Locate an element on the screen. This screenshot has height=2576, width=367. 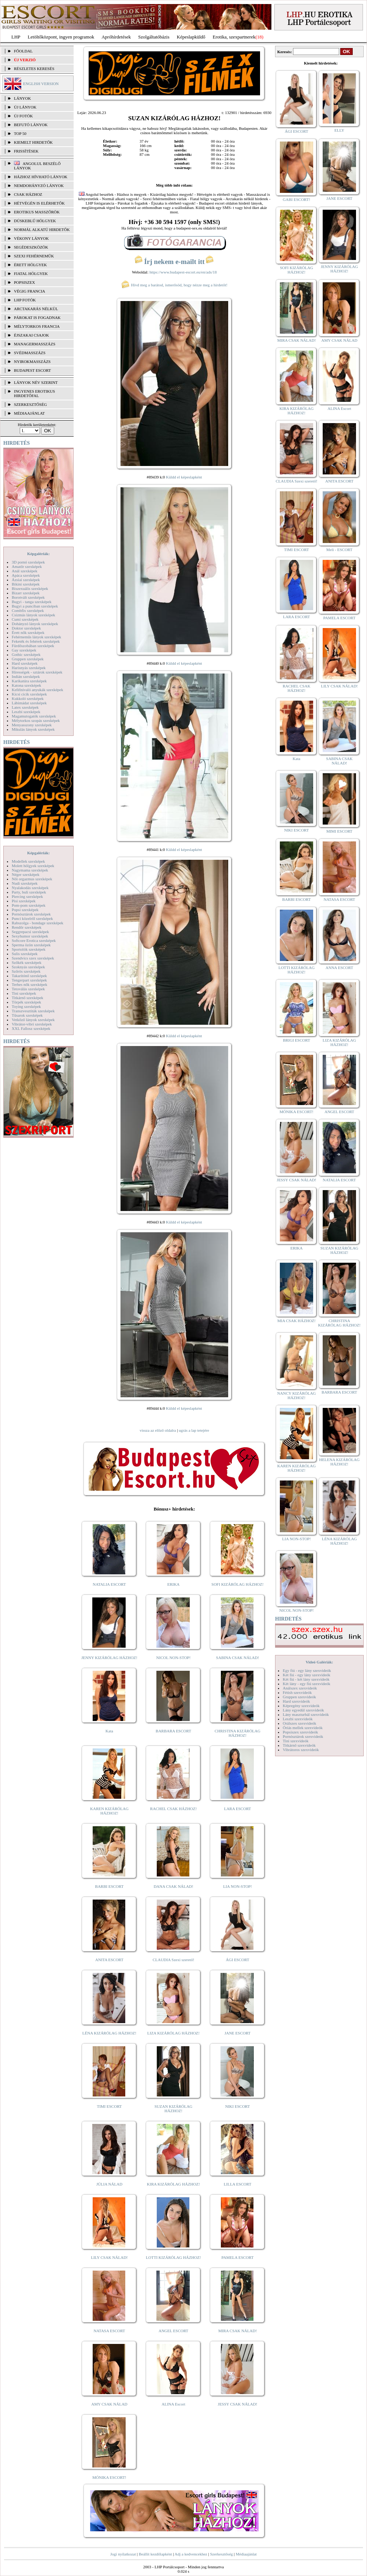
SABINA CSAK NÁLAD! is located at coordinates (237, 1657).